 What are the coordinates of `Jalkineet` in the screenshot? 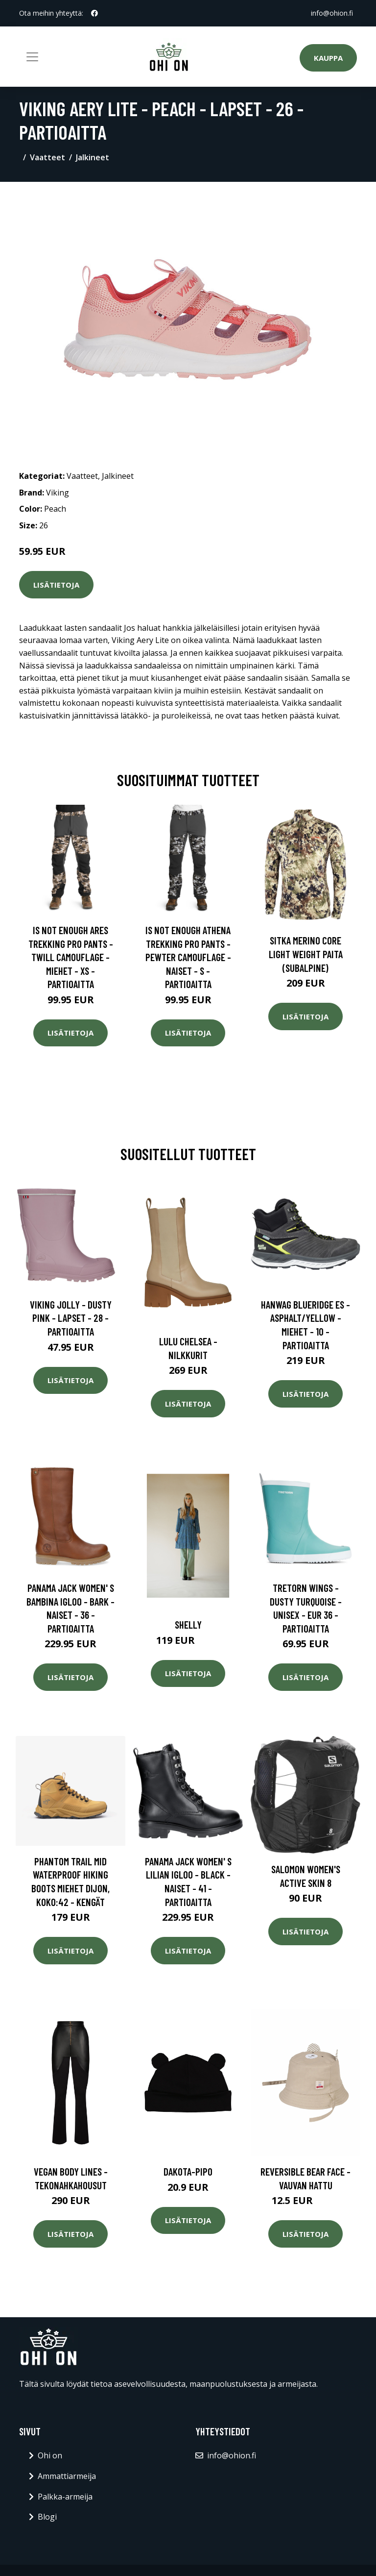 It's located at (92, 157).